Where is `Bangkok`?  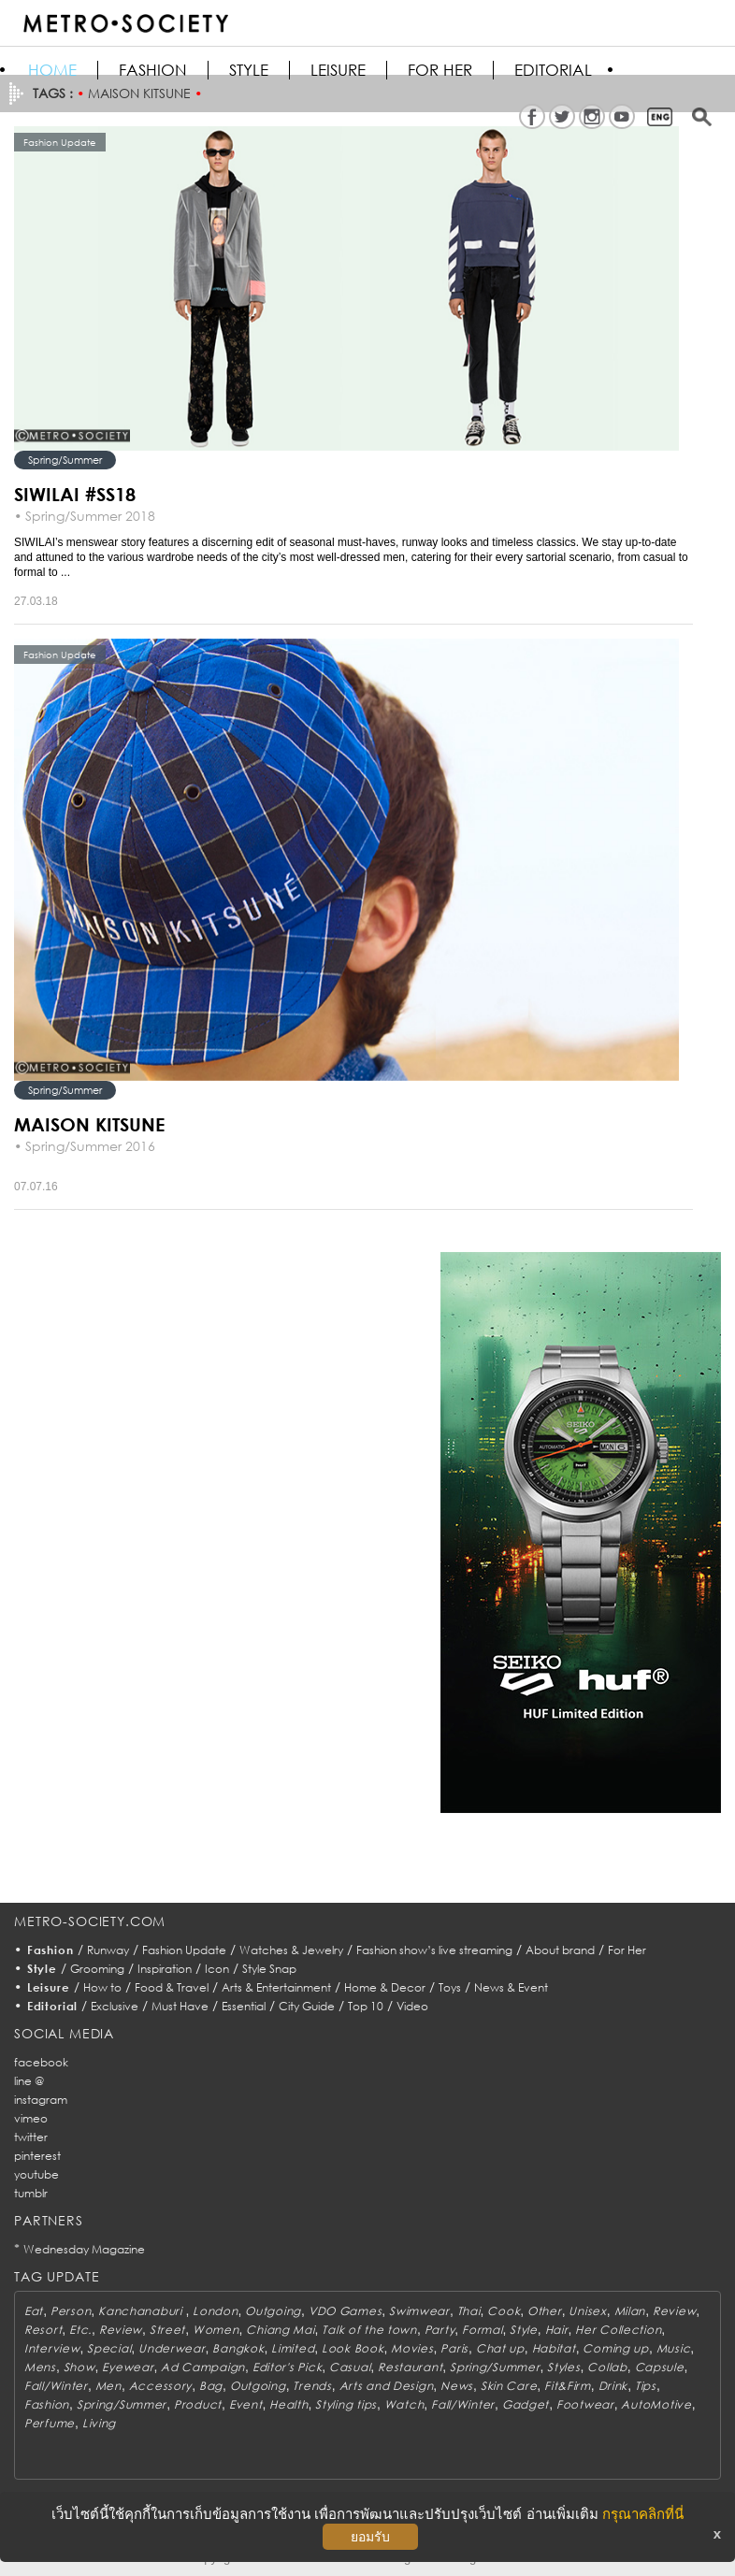 Bangkok is located at coordinates (238, 2348).